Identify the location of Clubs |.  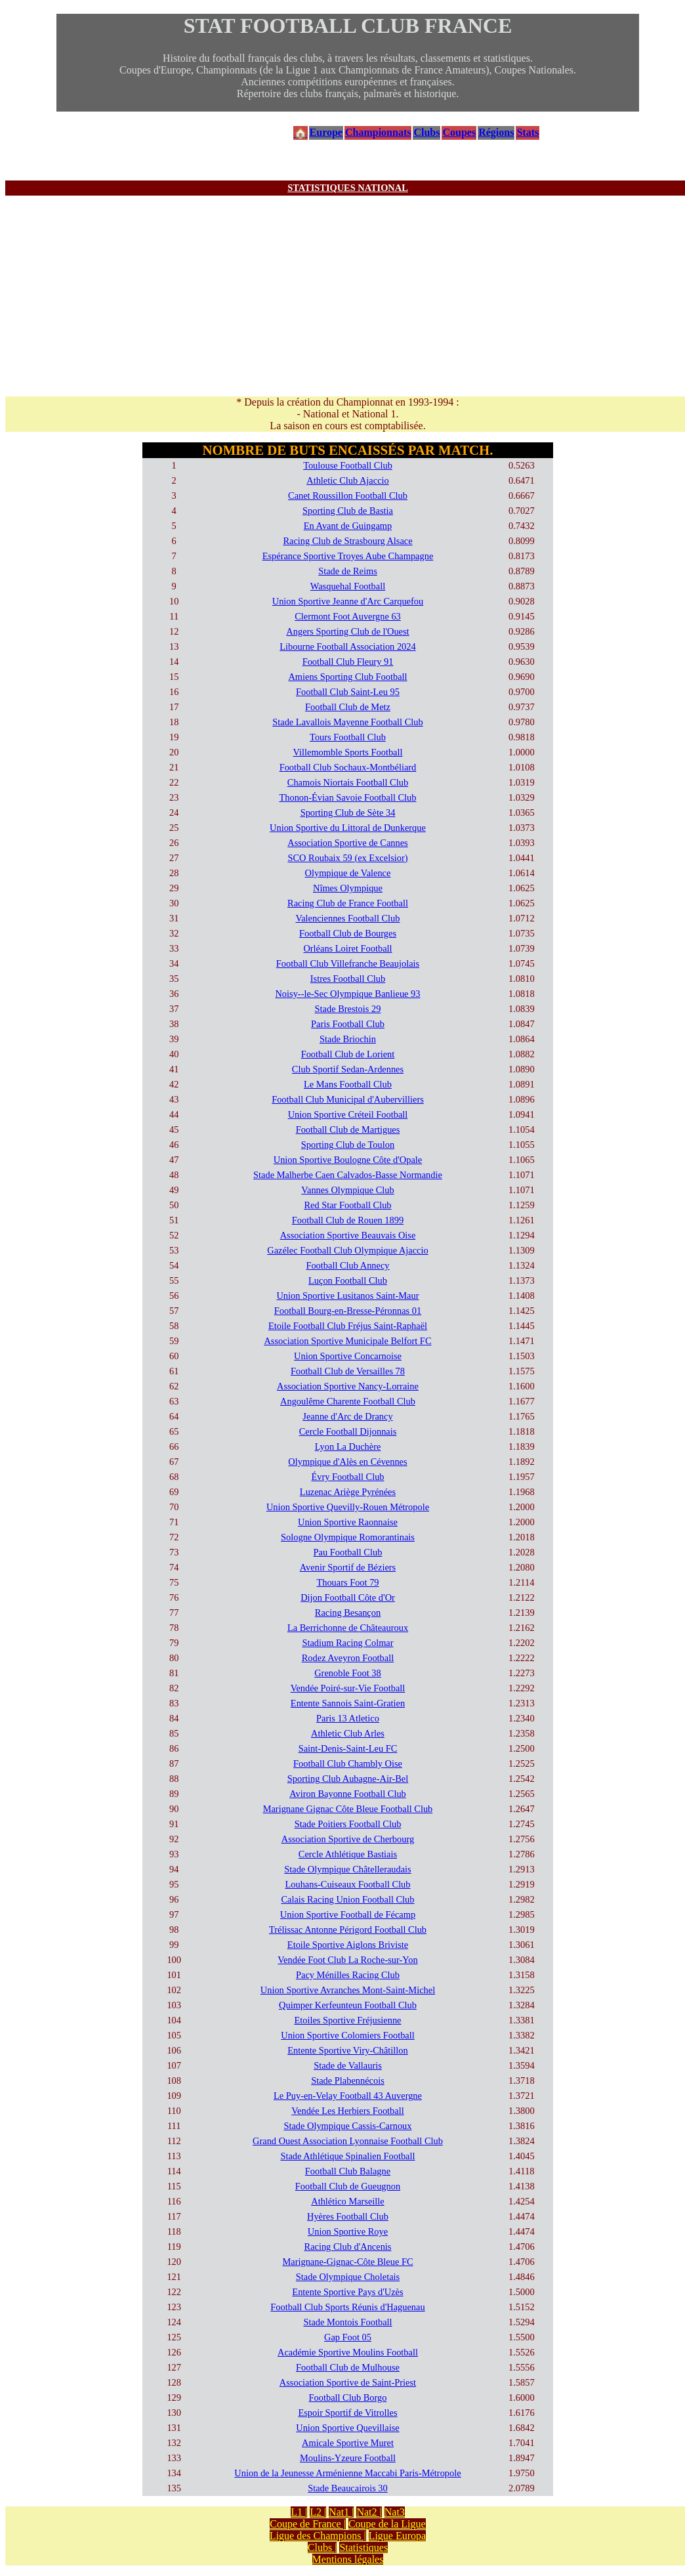
(322, 2547).